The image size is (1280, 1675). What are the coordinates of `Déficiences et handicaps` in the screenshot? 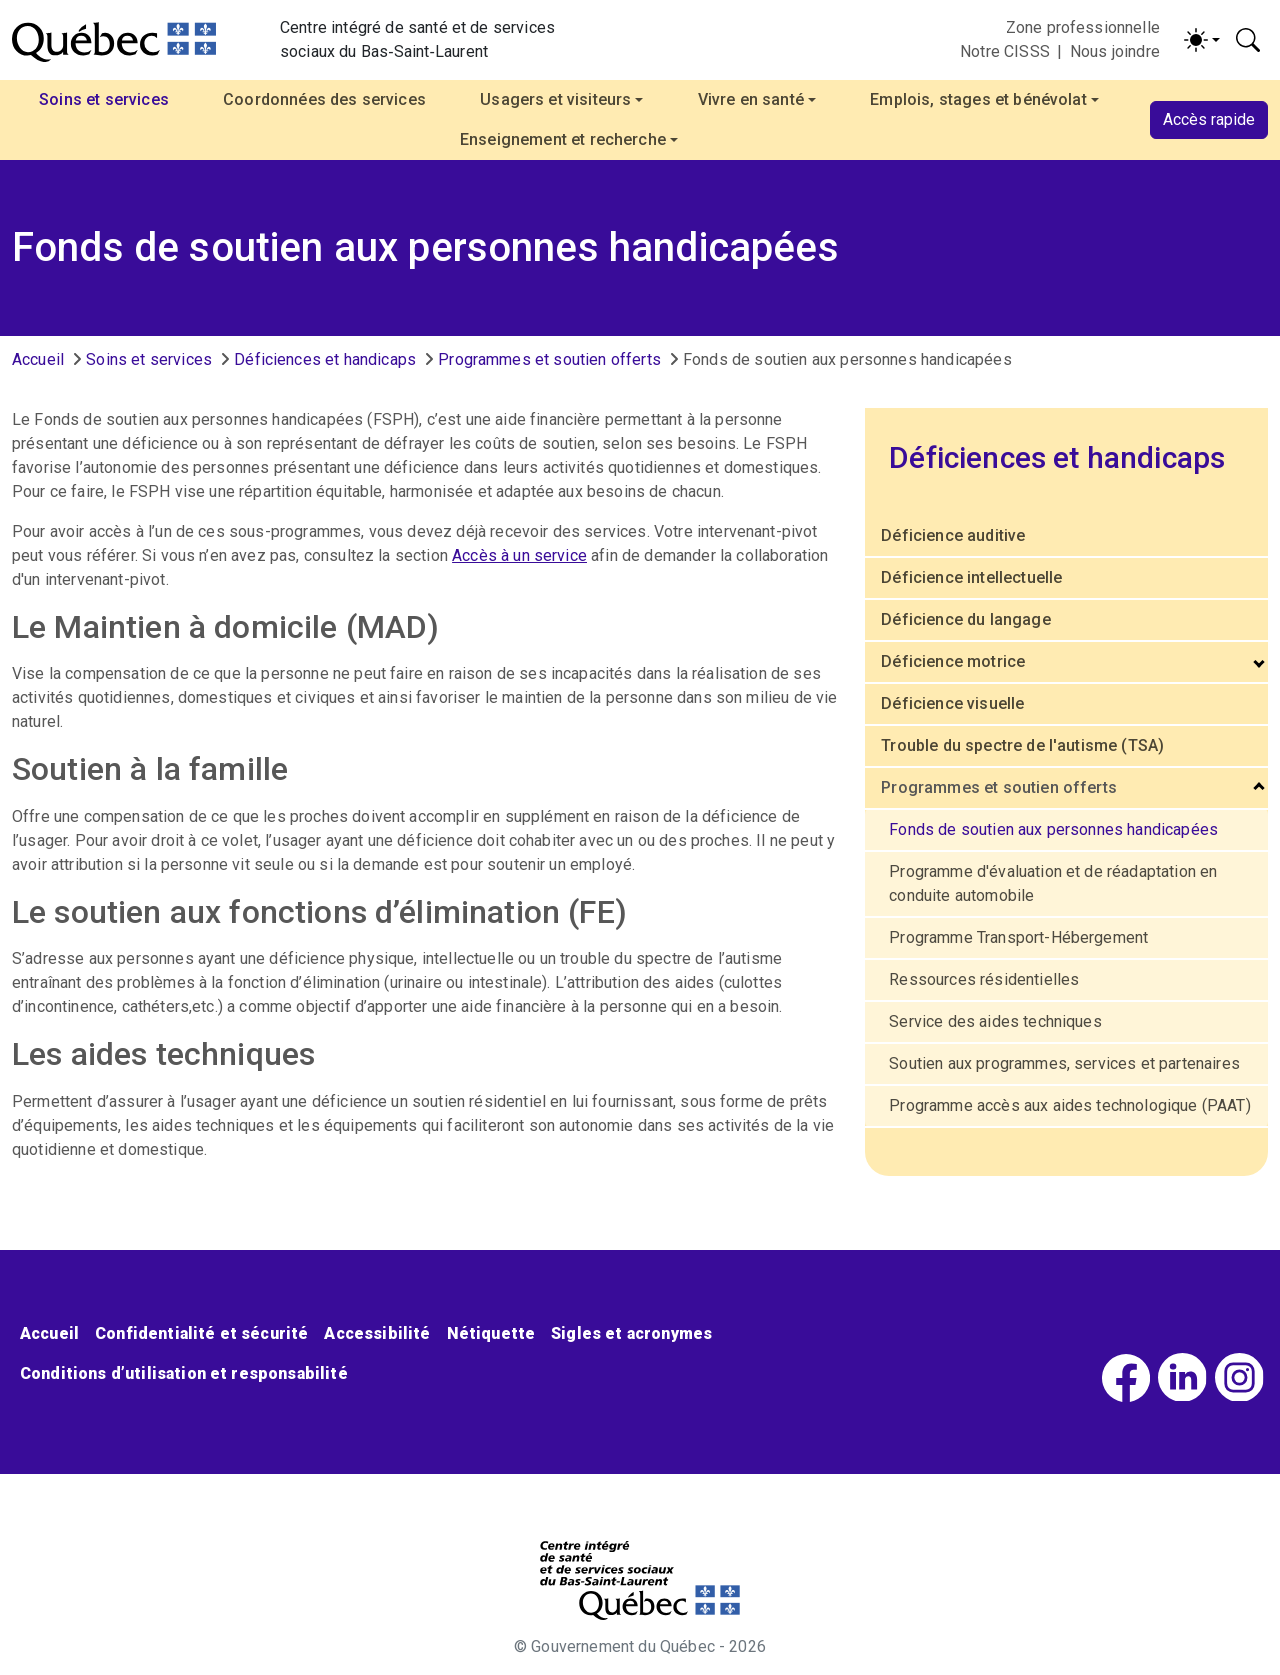 It's located at (325, 359).